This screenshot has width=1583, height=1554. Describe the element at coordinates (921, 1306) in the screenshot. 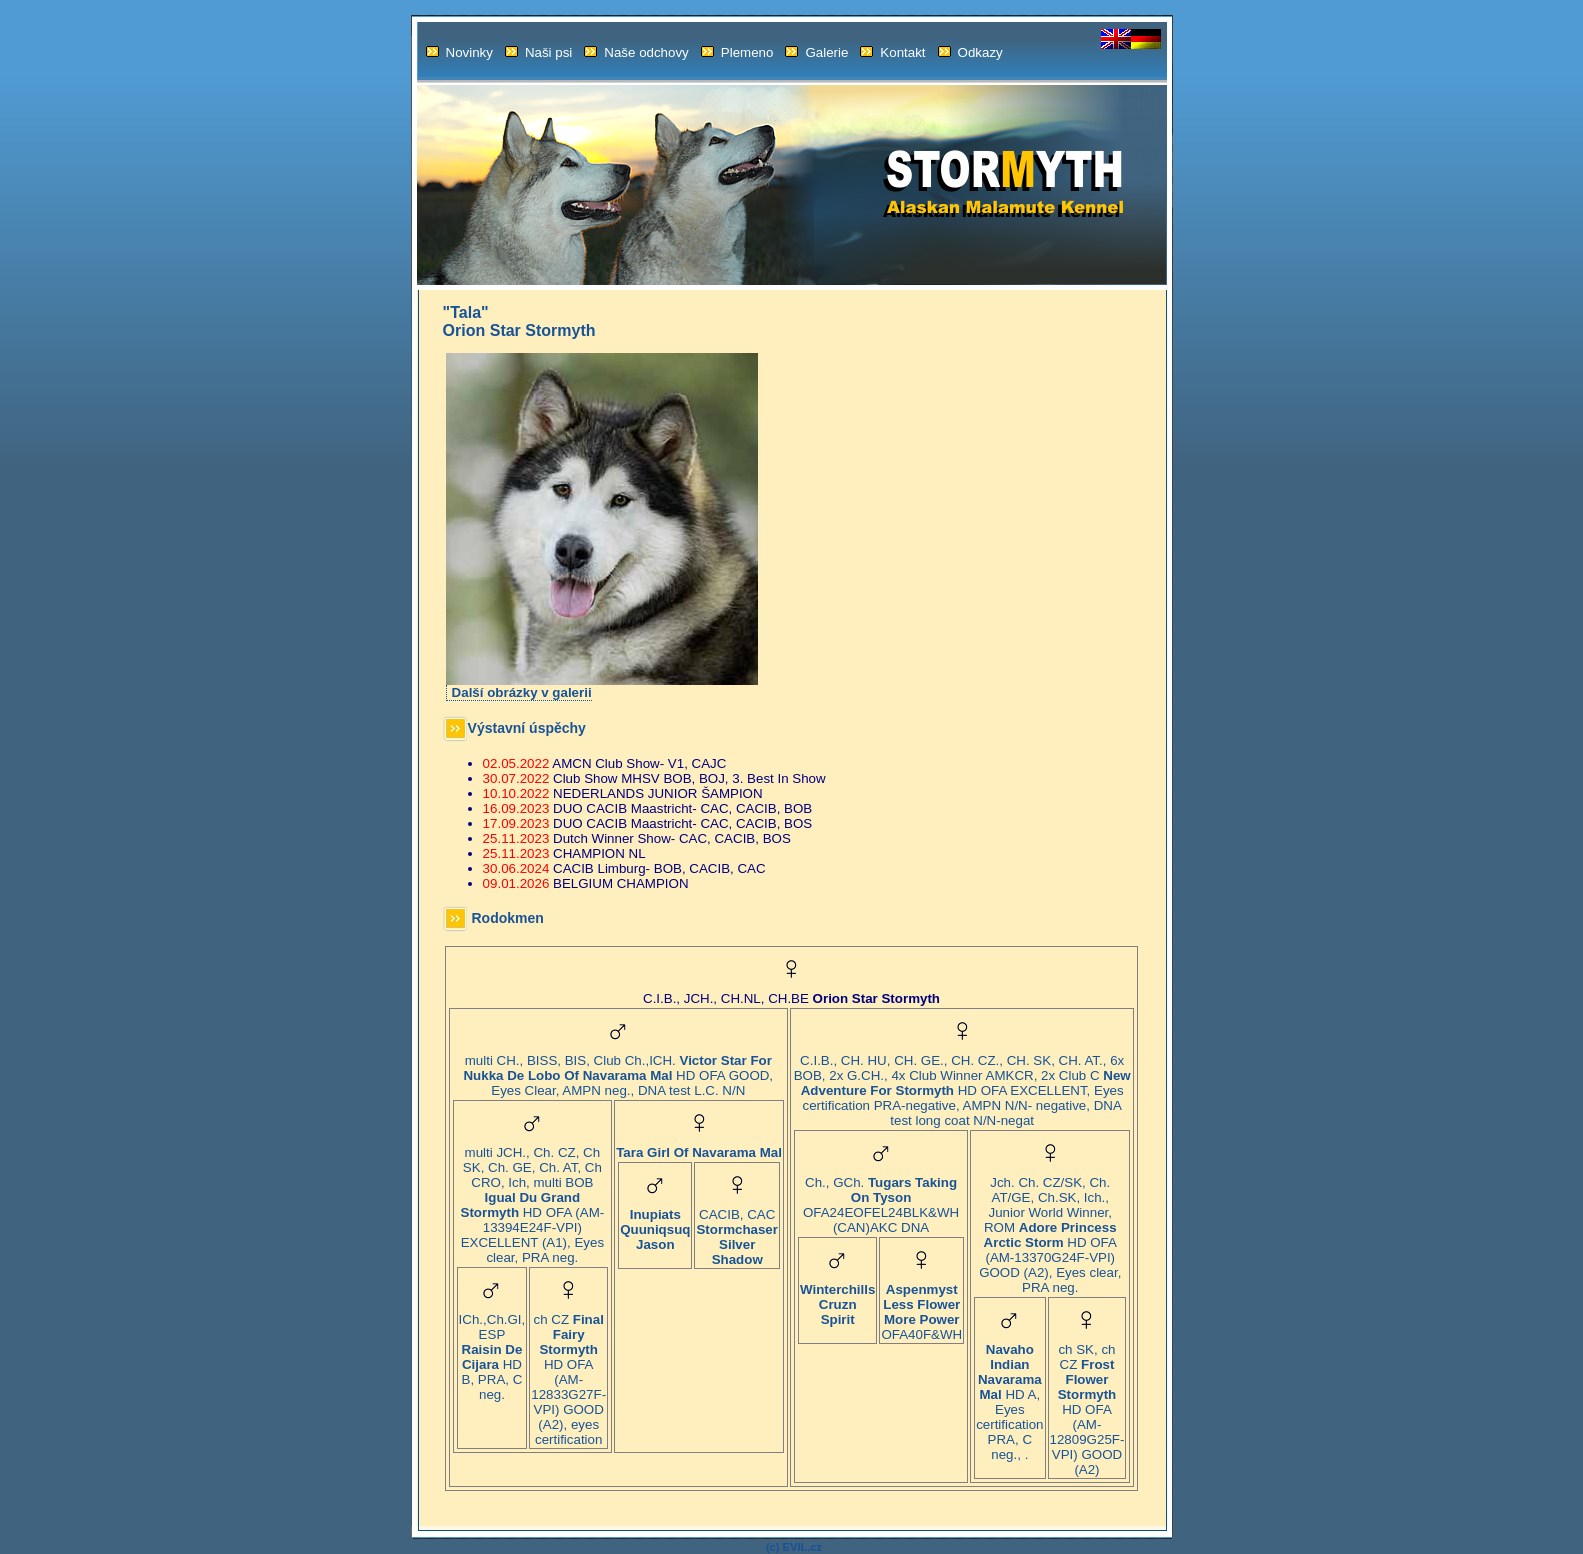

I see `OFA40F&WH` at that location.